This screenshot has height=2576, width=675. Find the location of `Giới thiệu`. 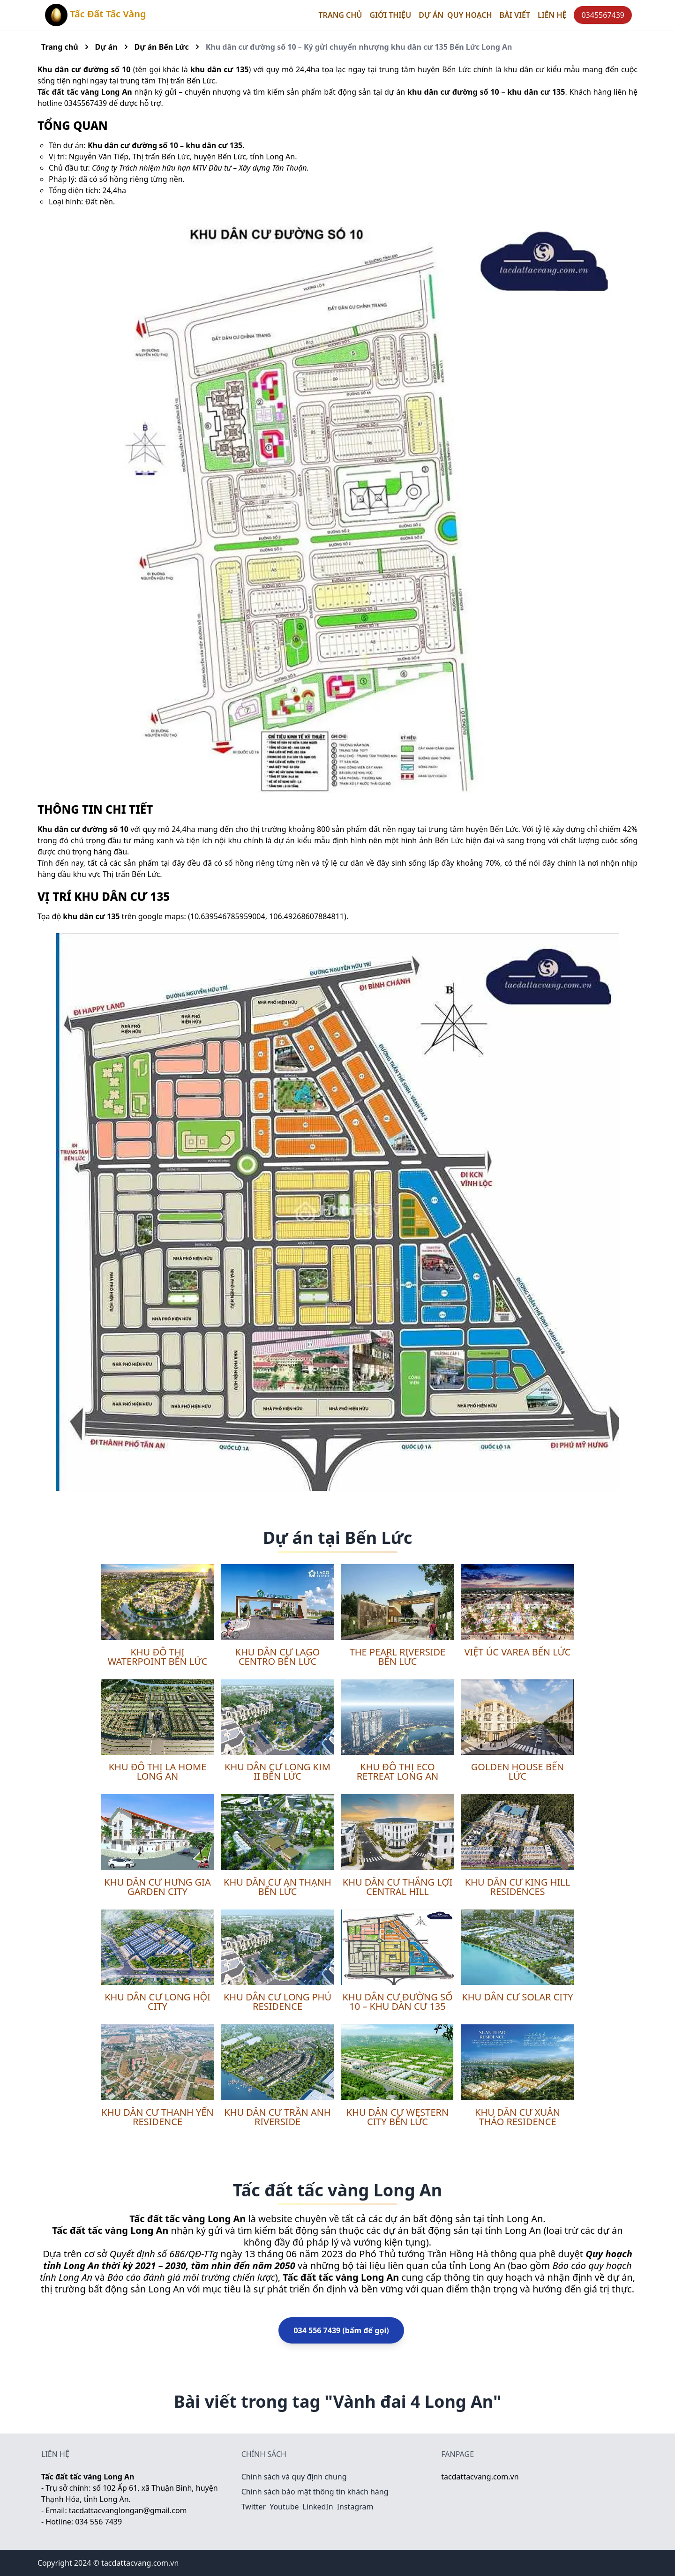

Giới thiệu is located at coordinates (390, 15).